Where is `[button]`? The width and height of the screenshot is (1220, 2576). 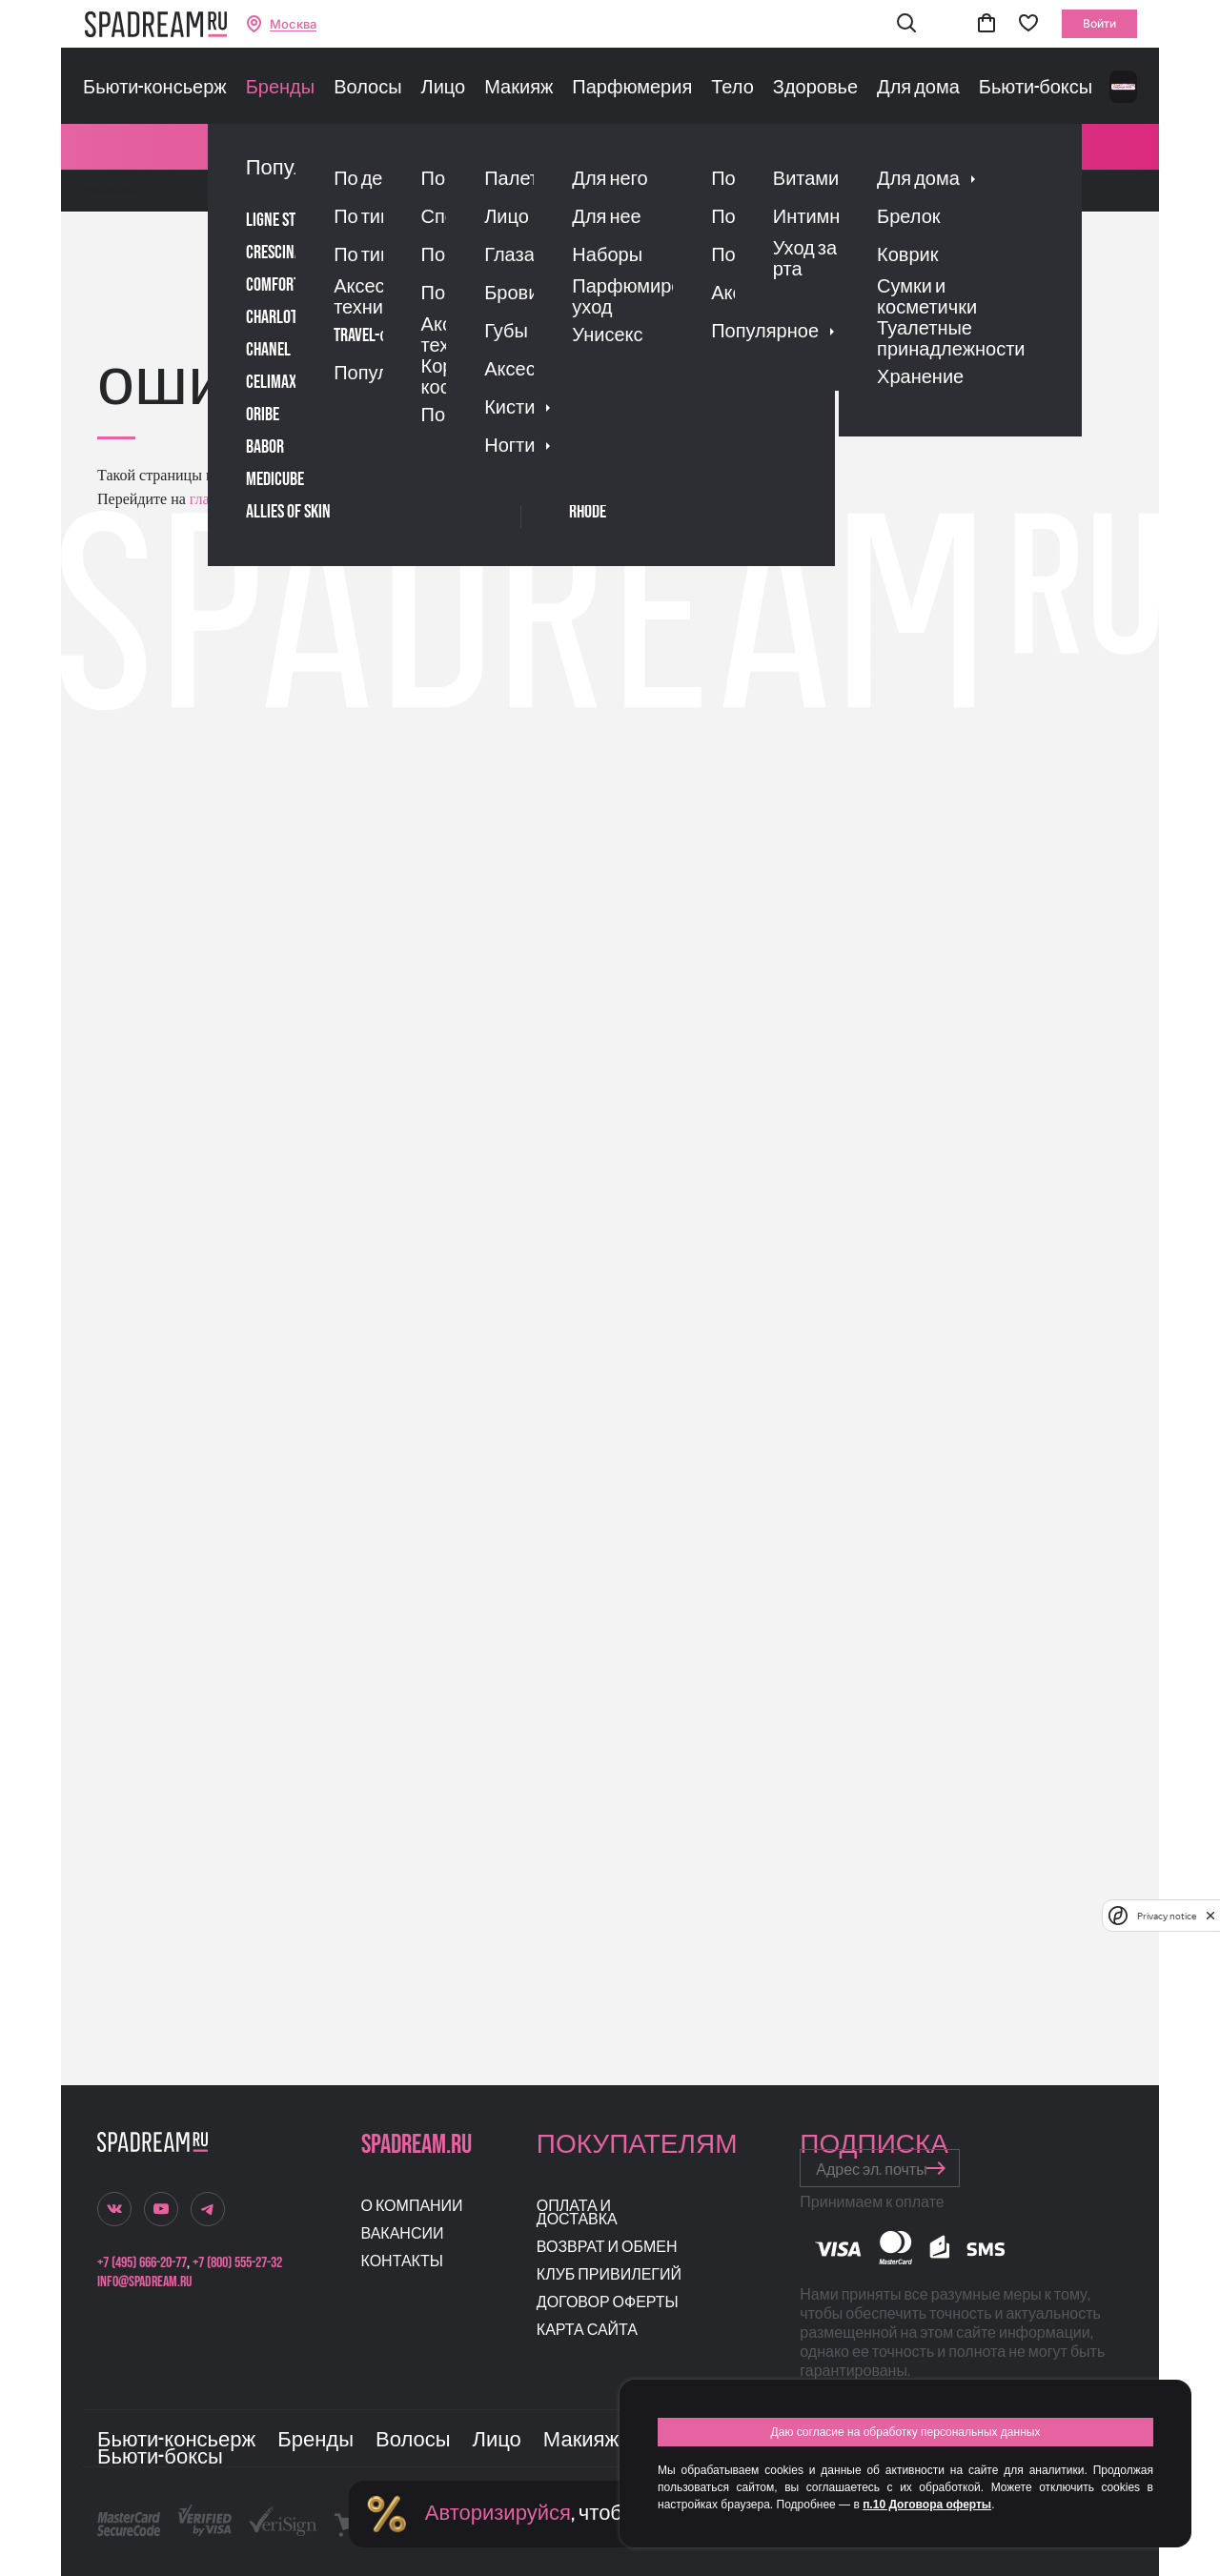
[button] is located at coordinates (906, 24).